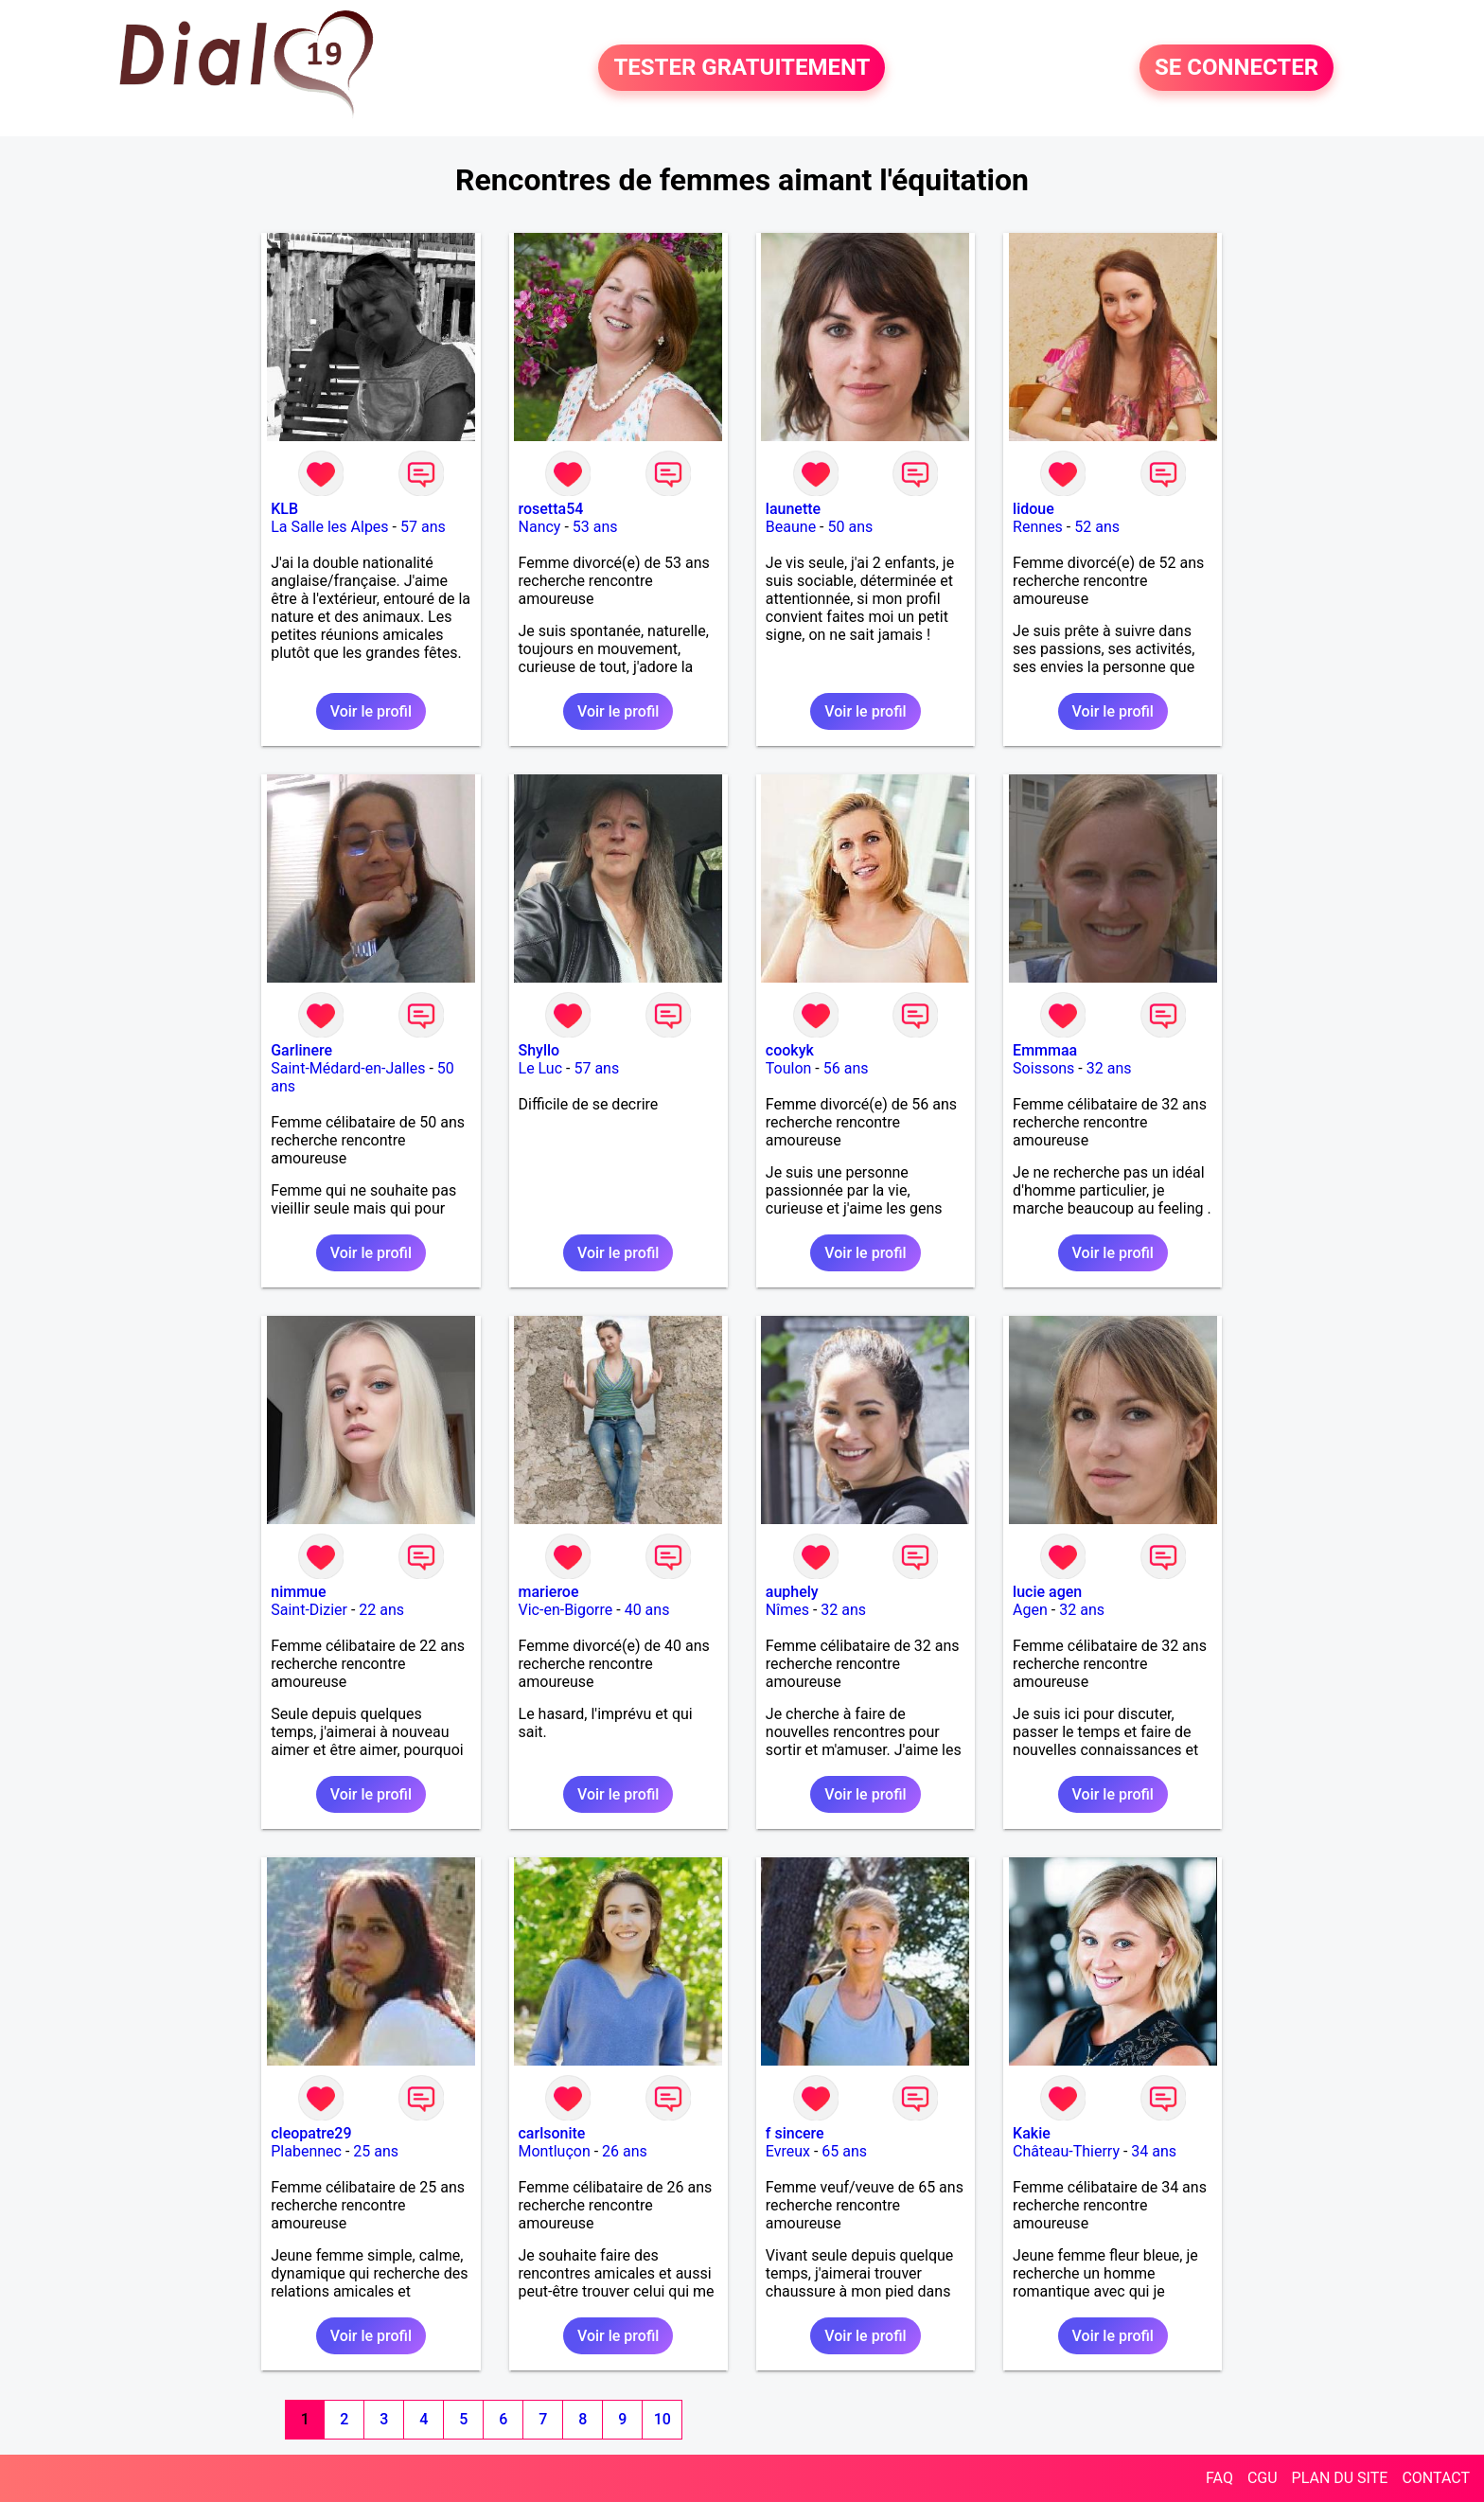 The width and height of the screenshot is (1484, 2502). What do you see at coordinates (306, 2151) in the screenshot?
I see `Plabennec` at bounding box center [306, 2151].